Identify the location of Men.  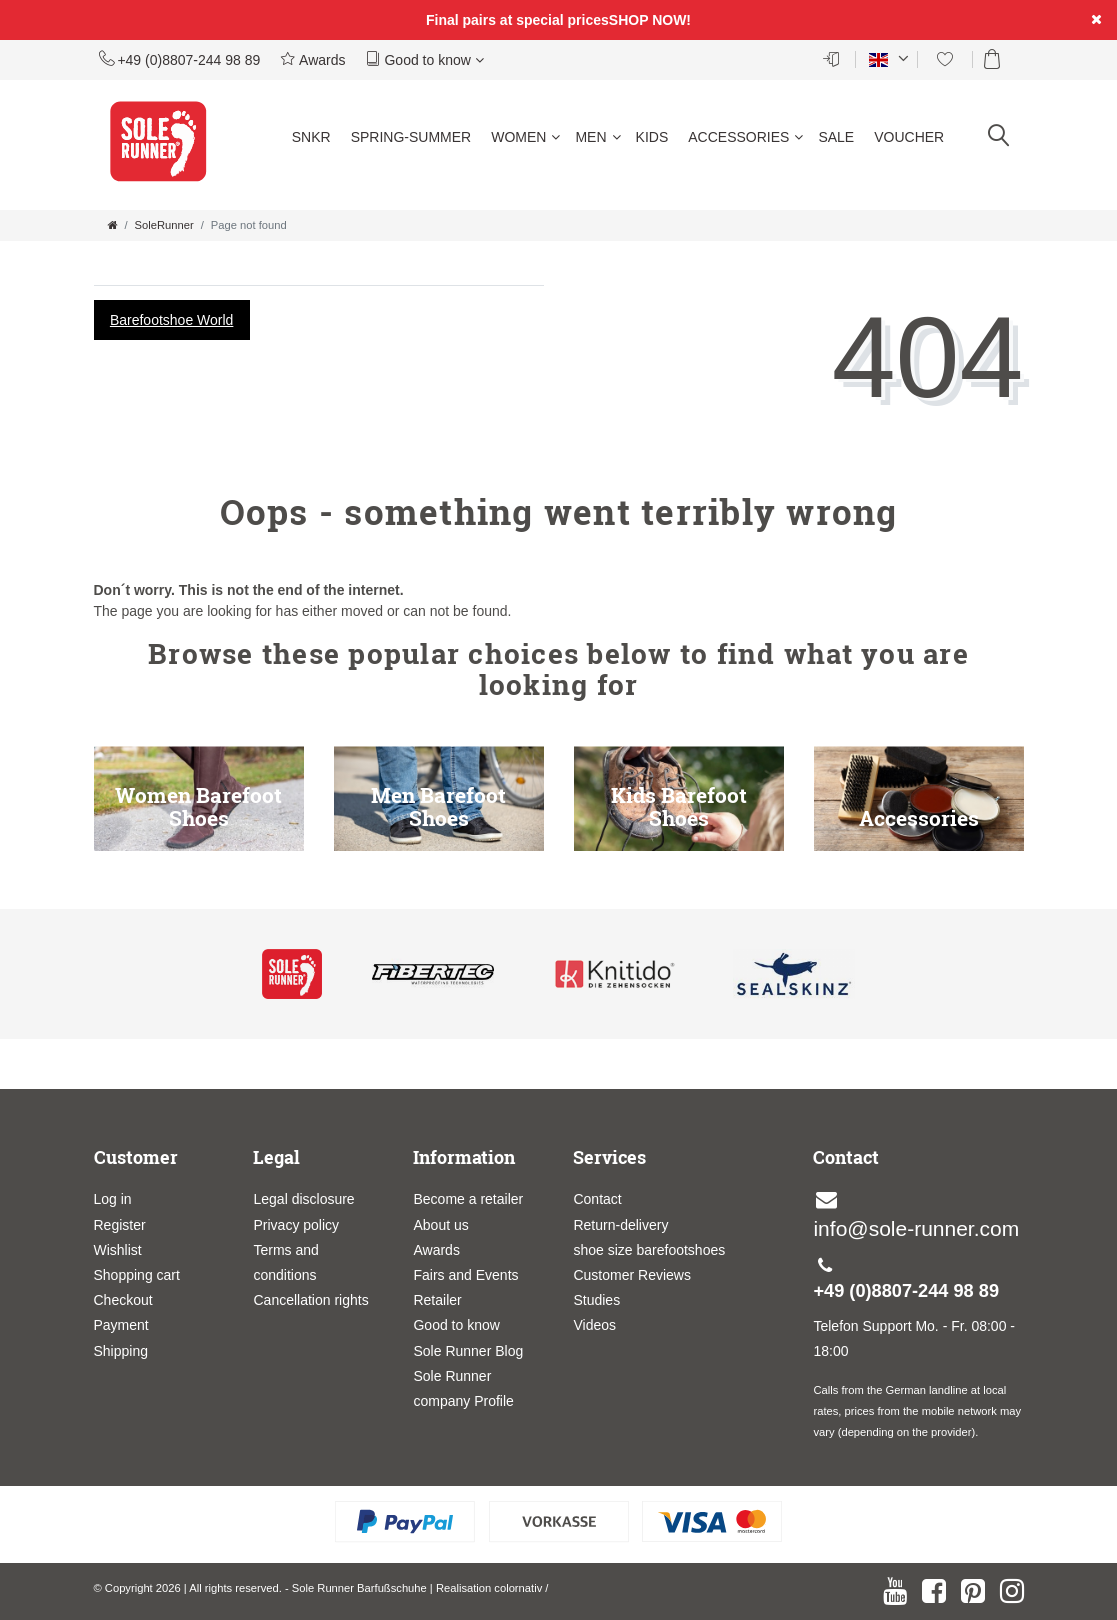
(597, 137).